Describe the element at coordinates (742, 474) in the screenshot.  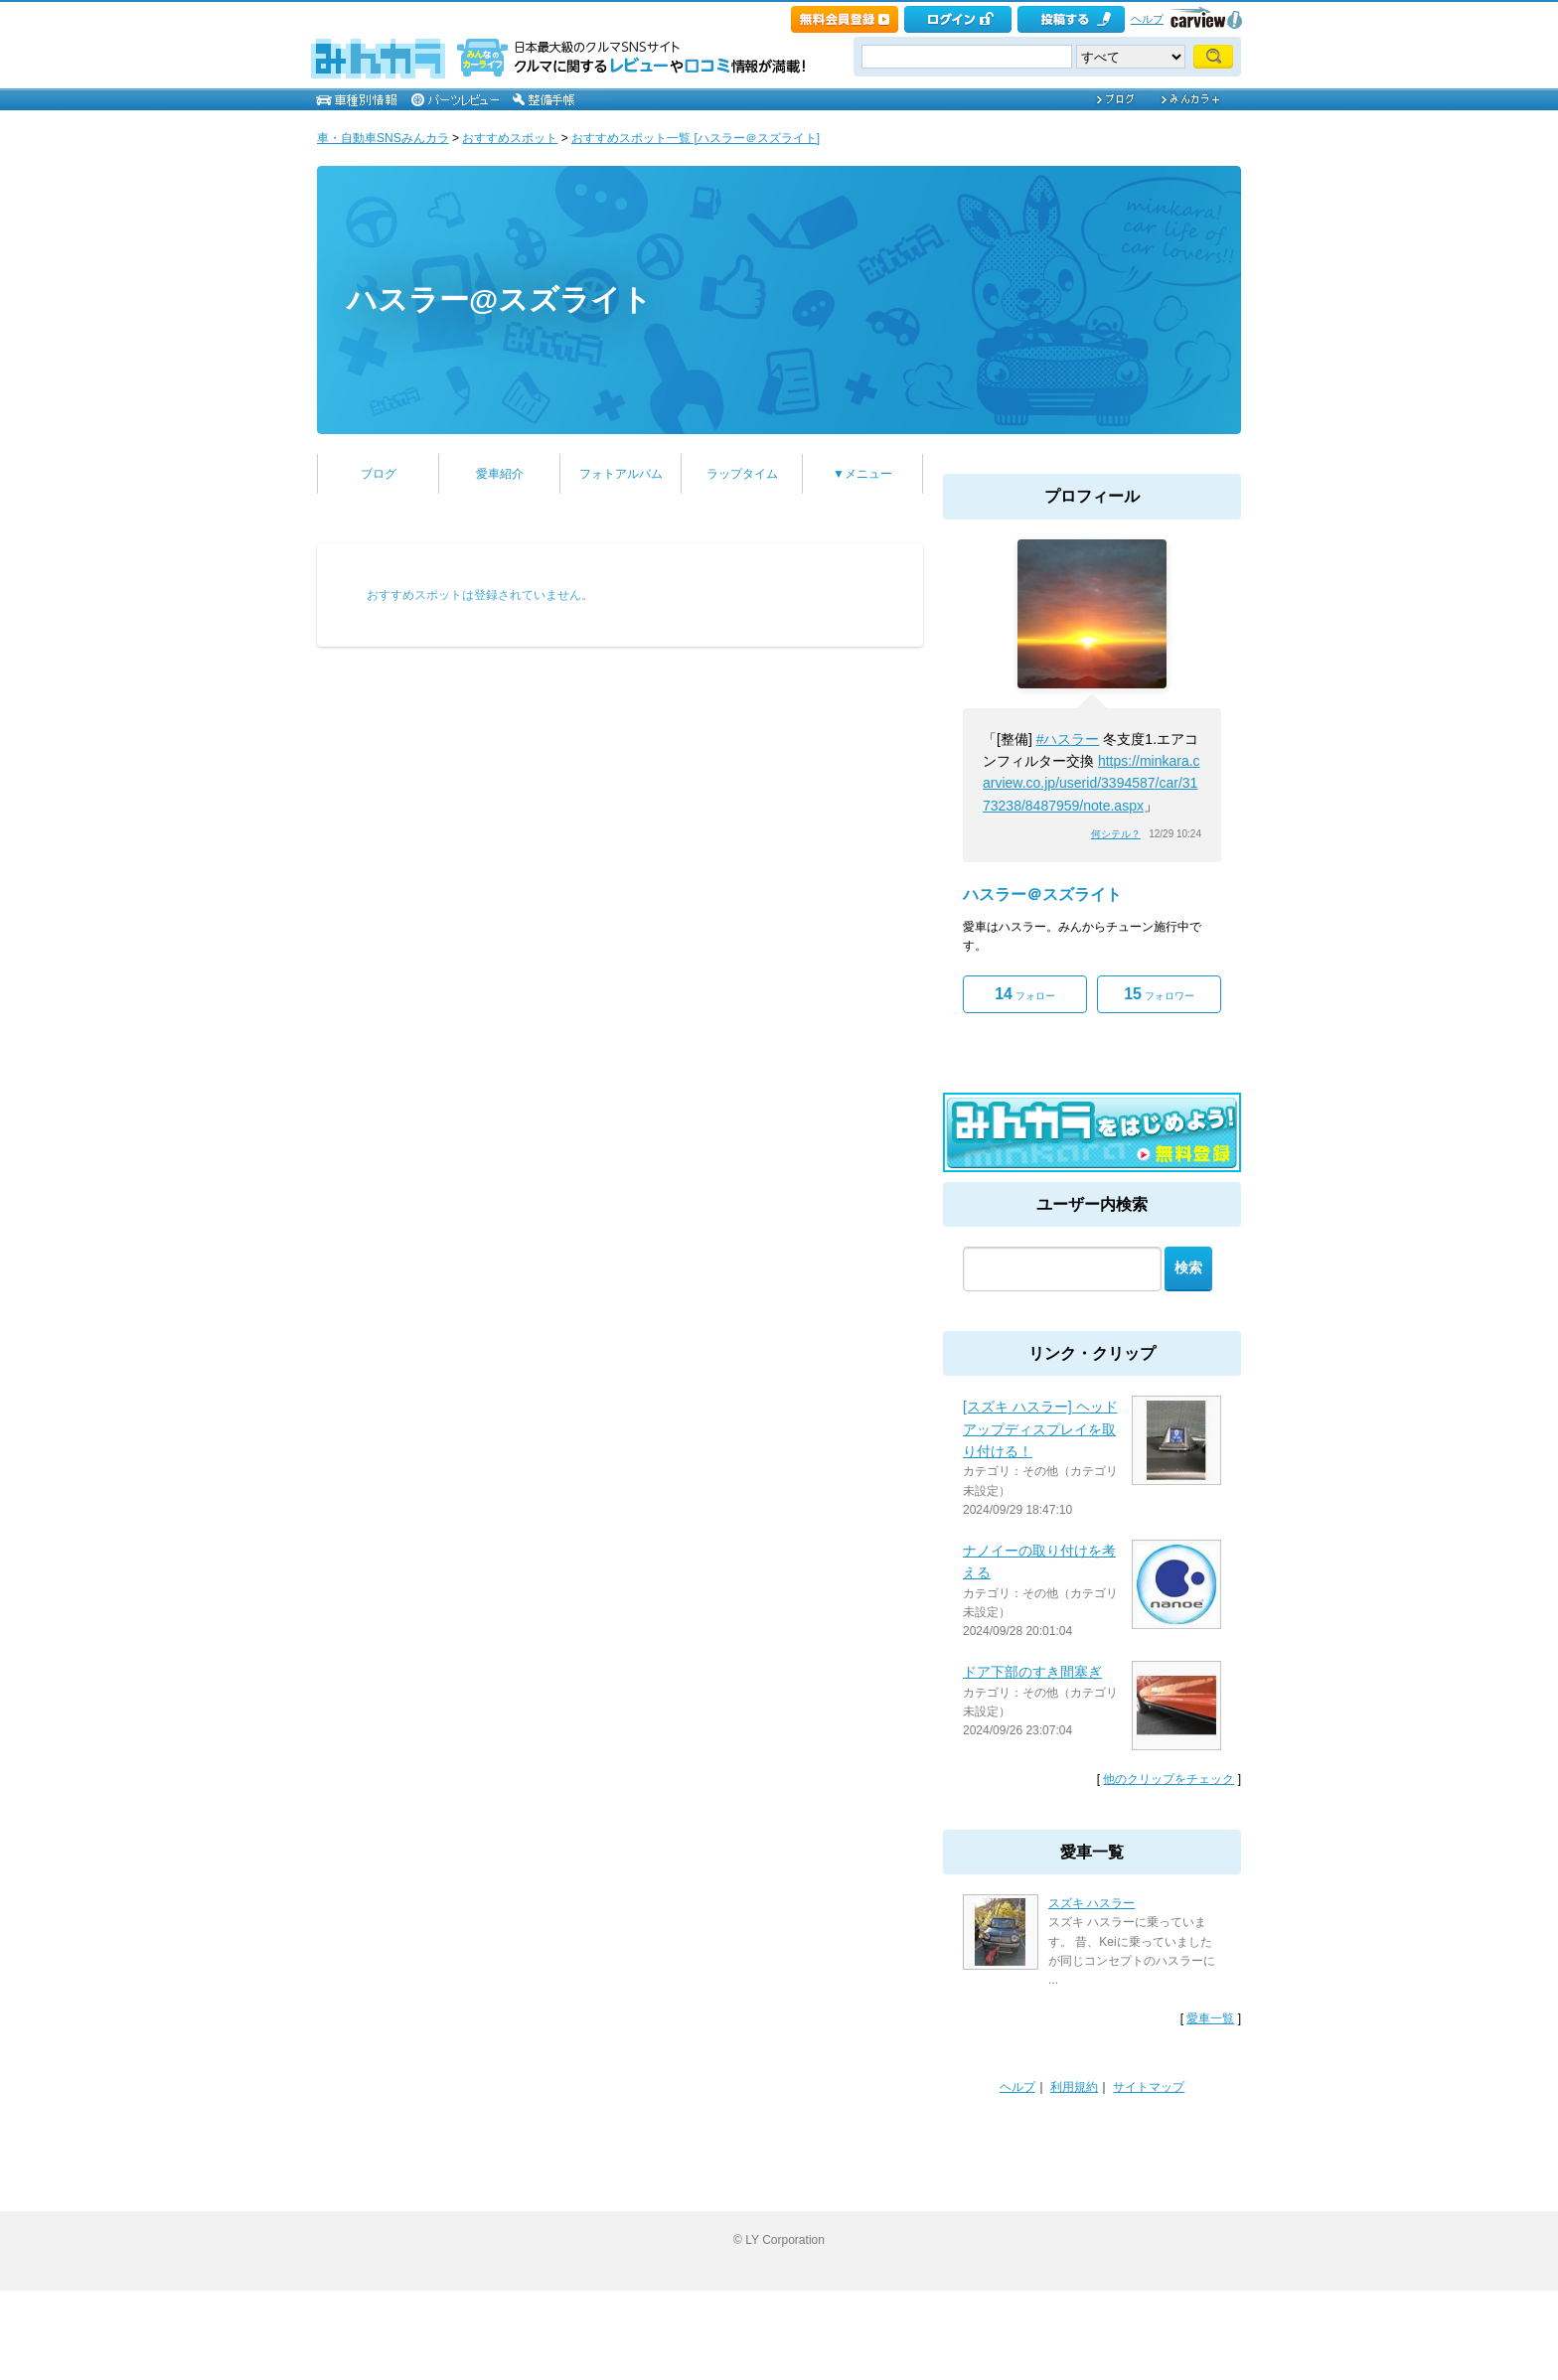
I see `ラップタイム` at that location.